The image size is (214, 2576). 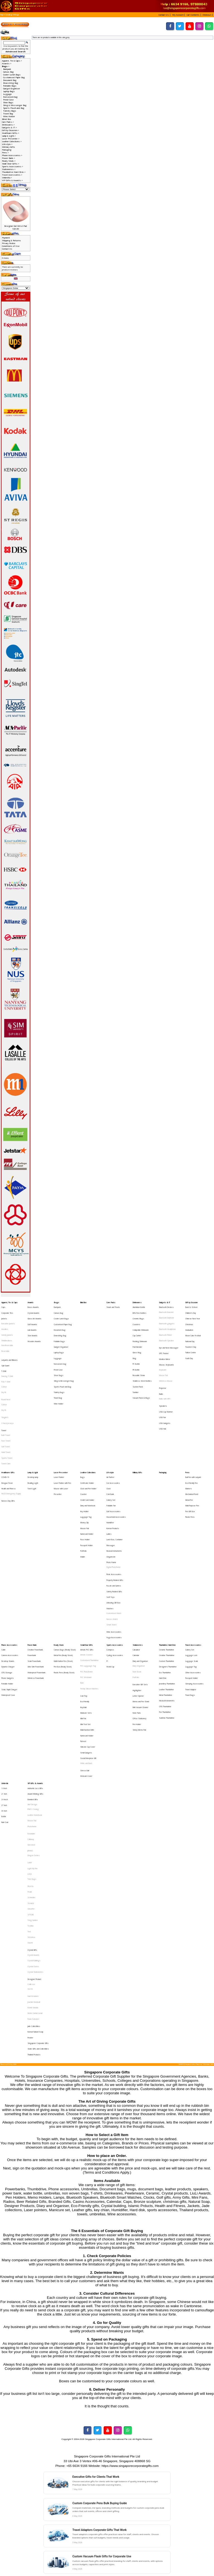 What do you see at coordinates (191, 1567) in the screenshot?
I see `Luggage Scale` at bounding box center [191, 1567].